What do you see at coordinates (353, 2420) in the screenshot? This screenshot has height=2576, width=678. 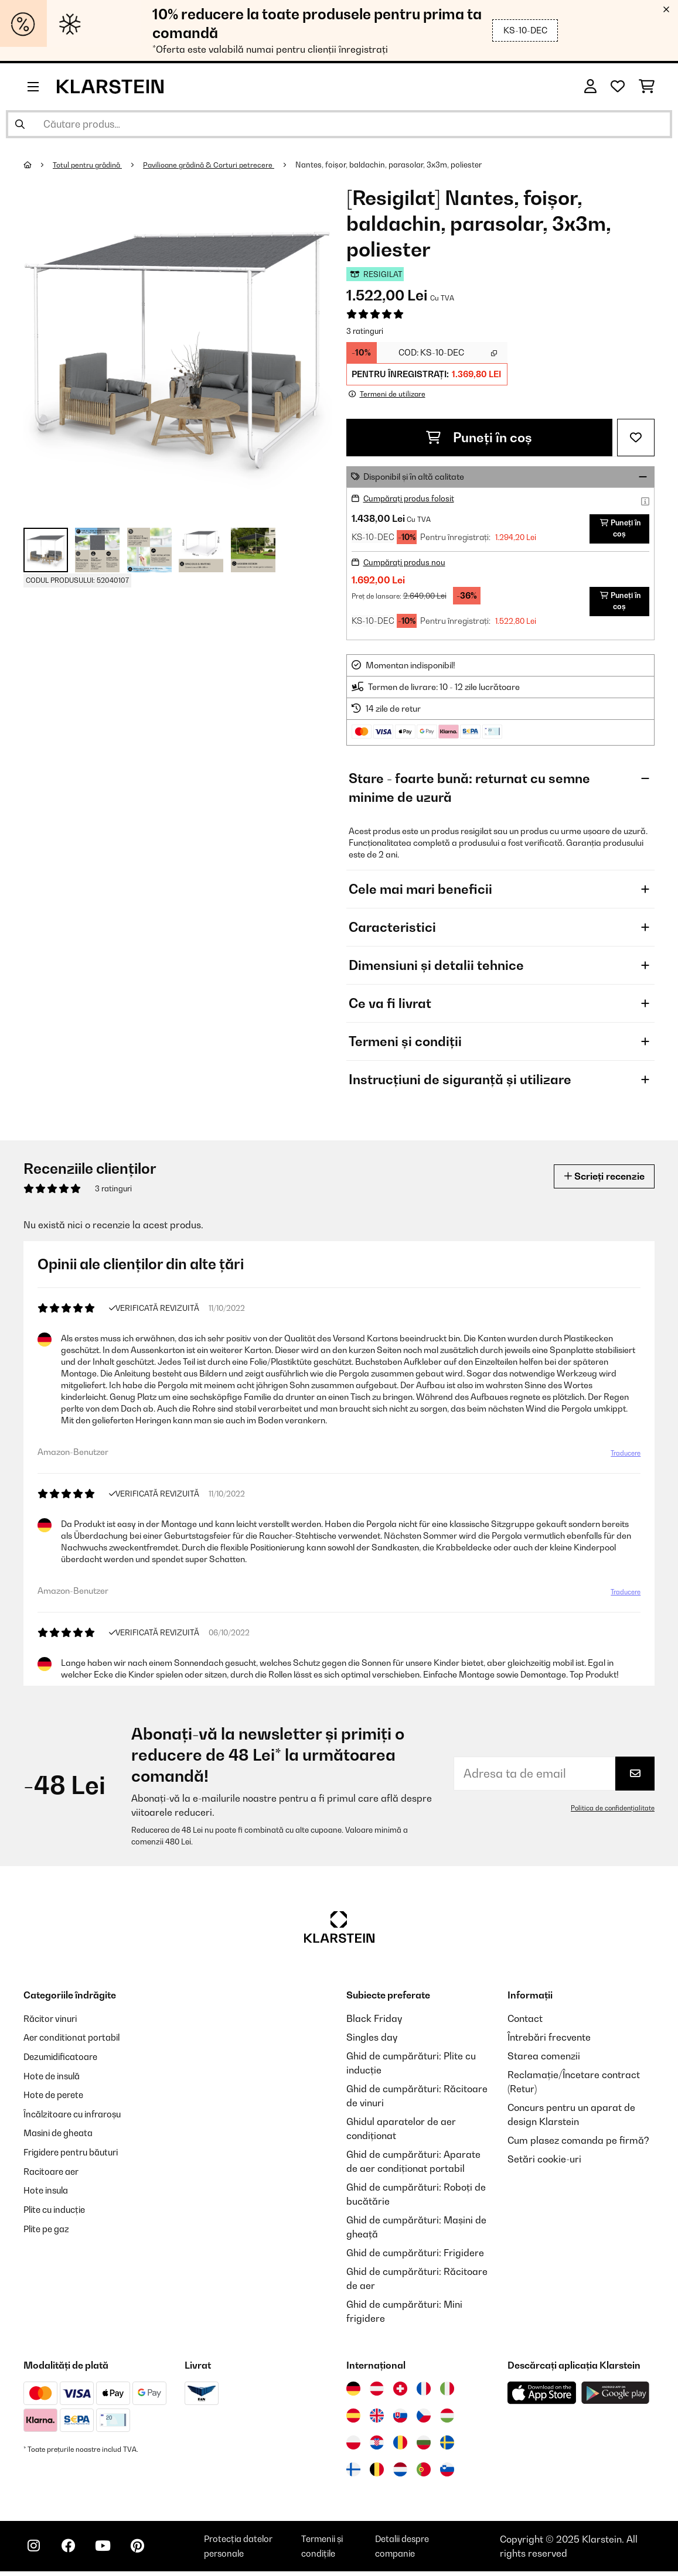 I see `[Vizitați Klarstein Spania]` at bounding box center [353, 2420].